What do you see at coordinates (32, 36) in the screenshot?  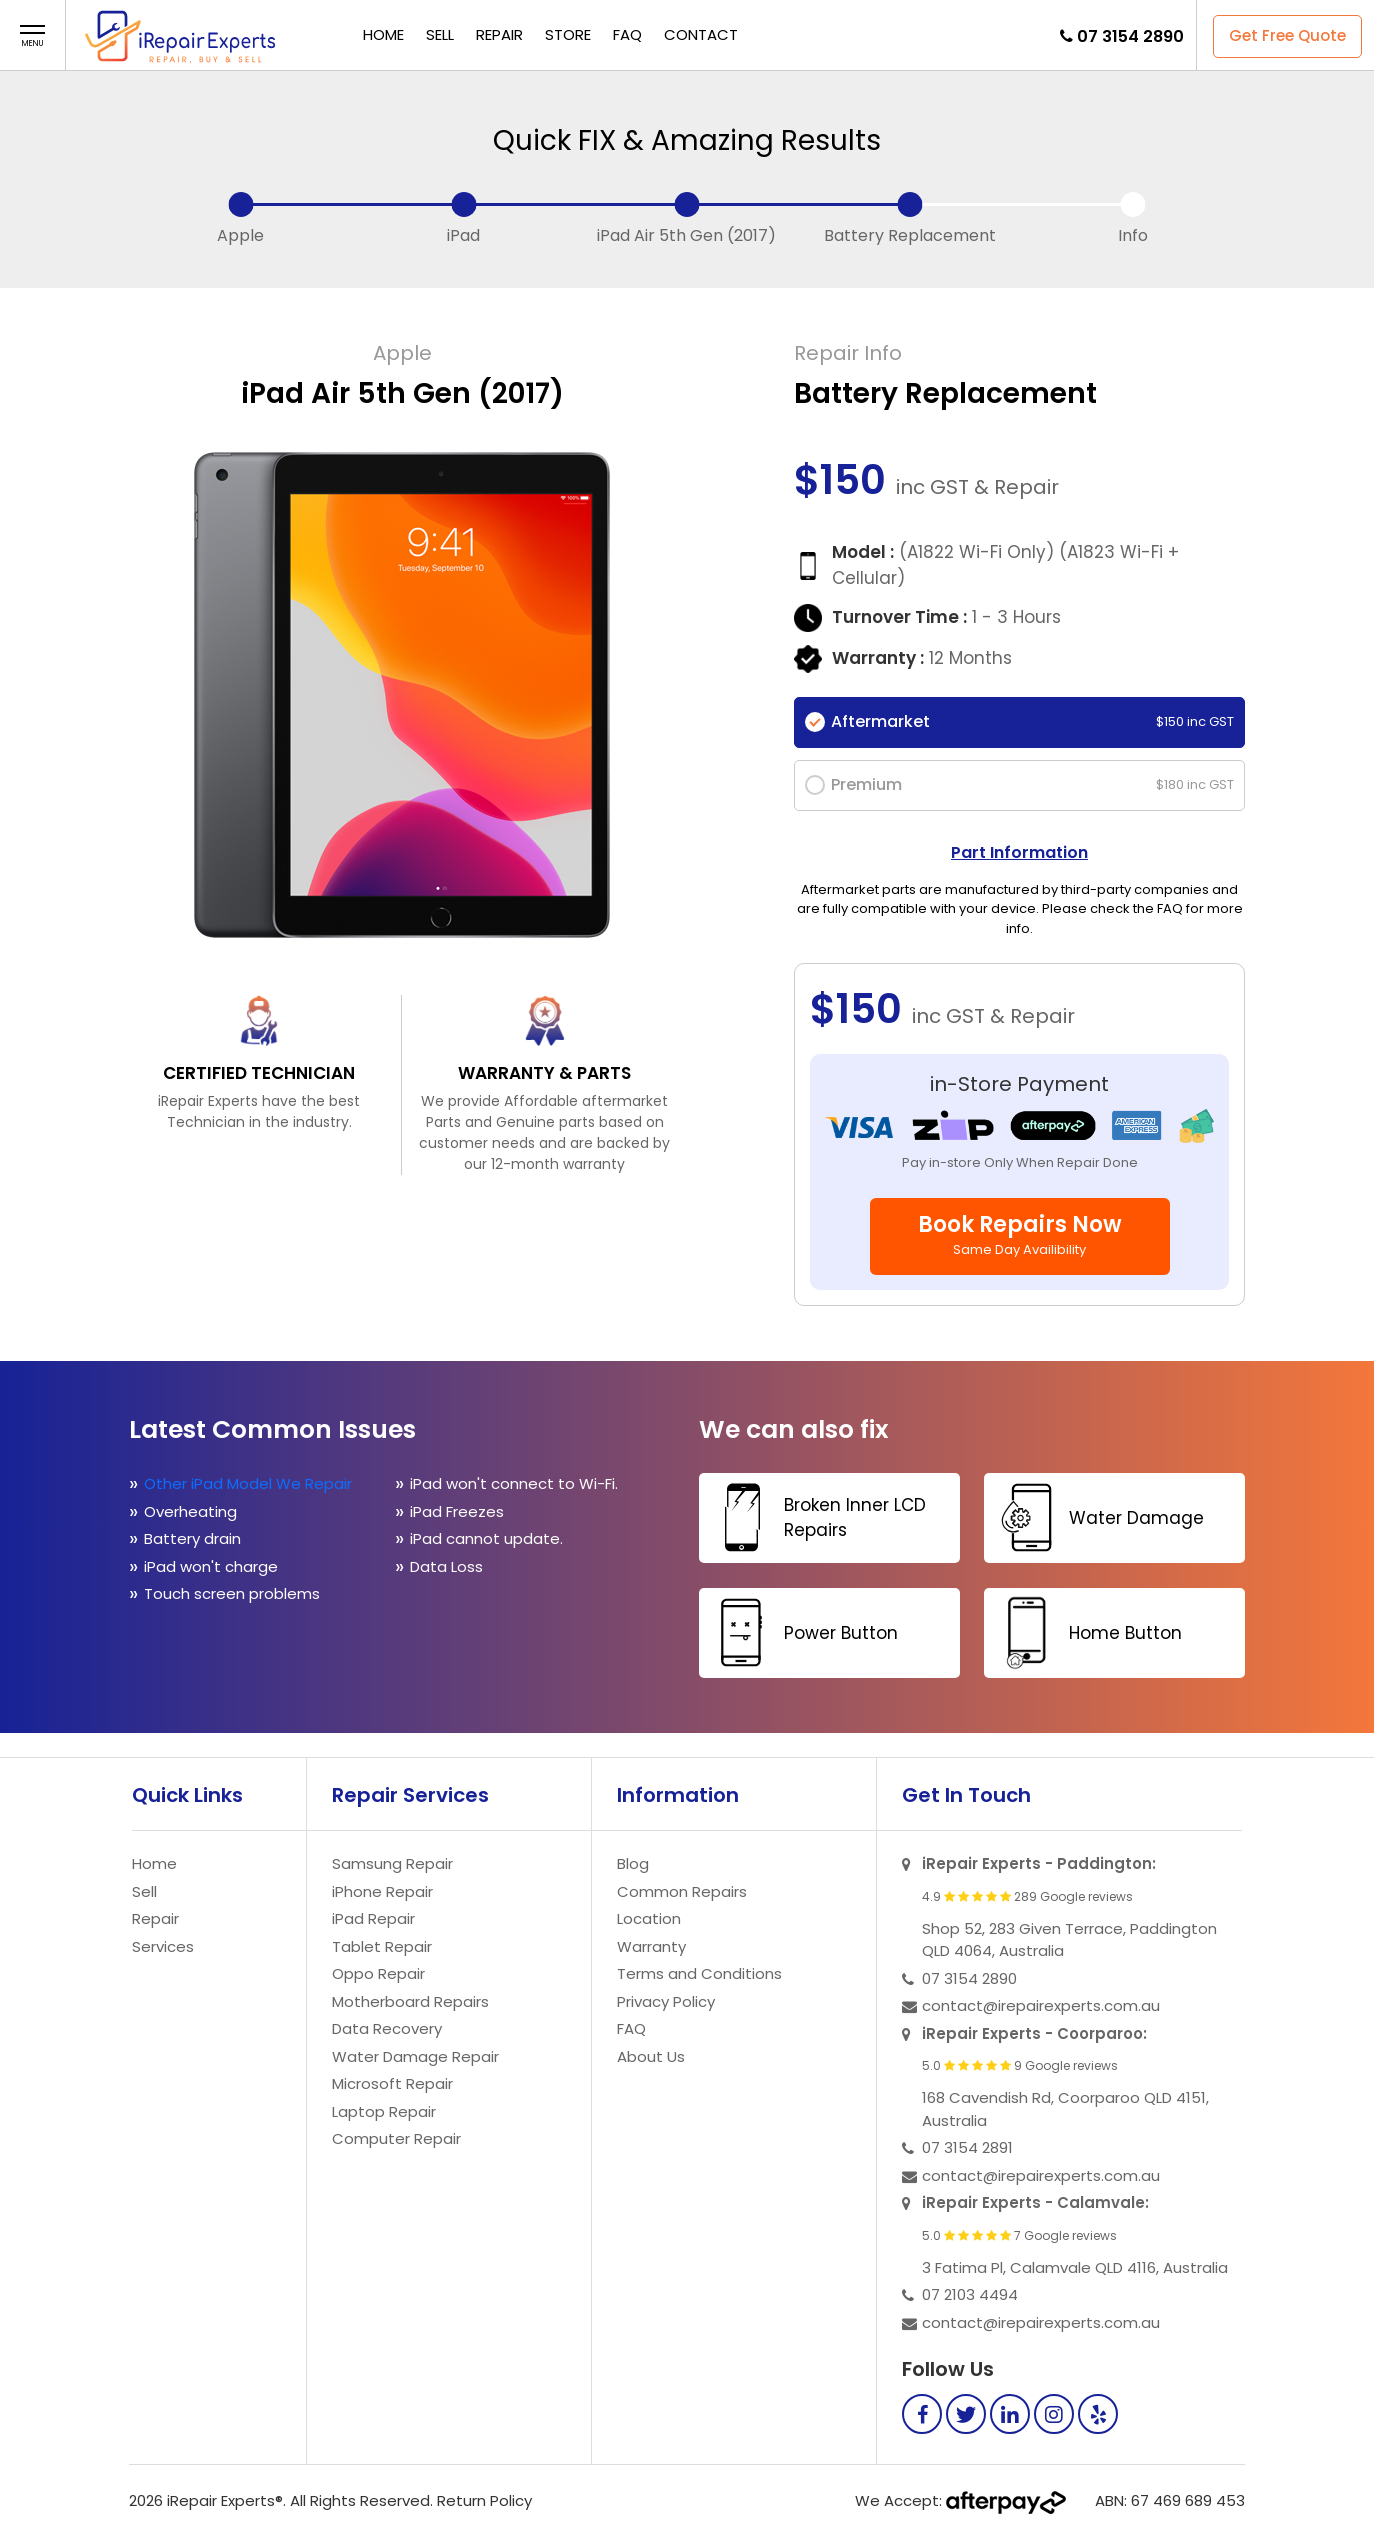 I see `[button]` at bounding box center [32, 36].